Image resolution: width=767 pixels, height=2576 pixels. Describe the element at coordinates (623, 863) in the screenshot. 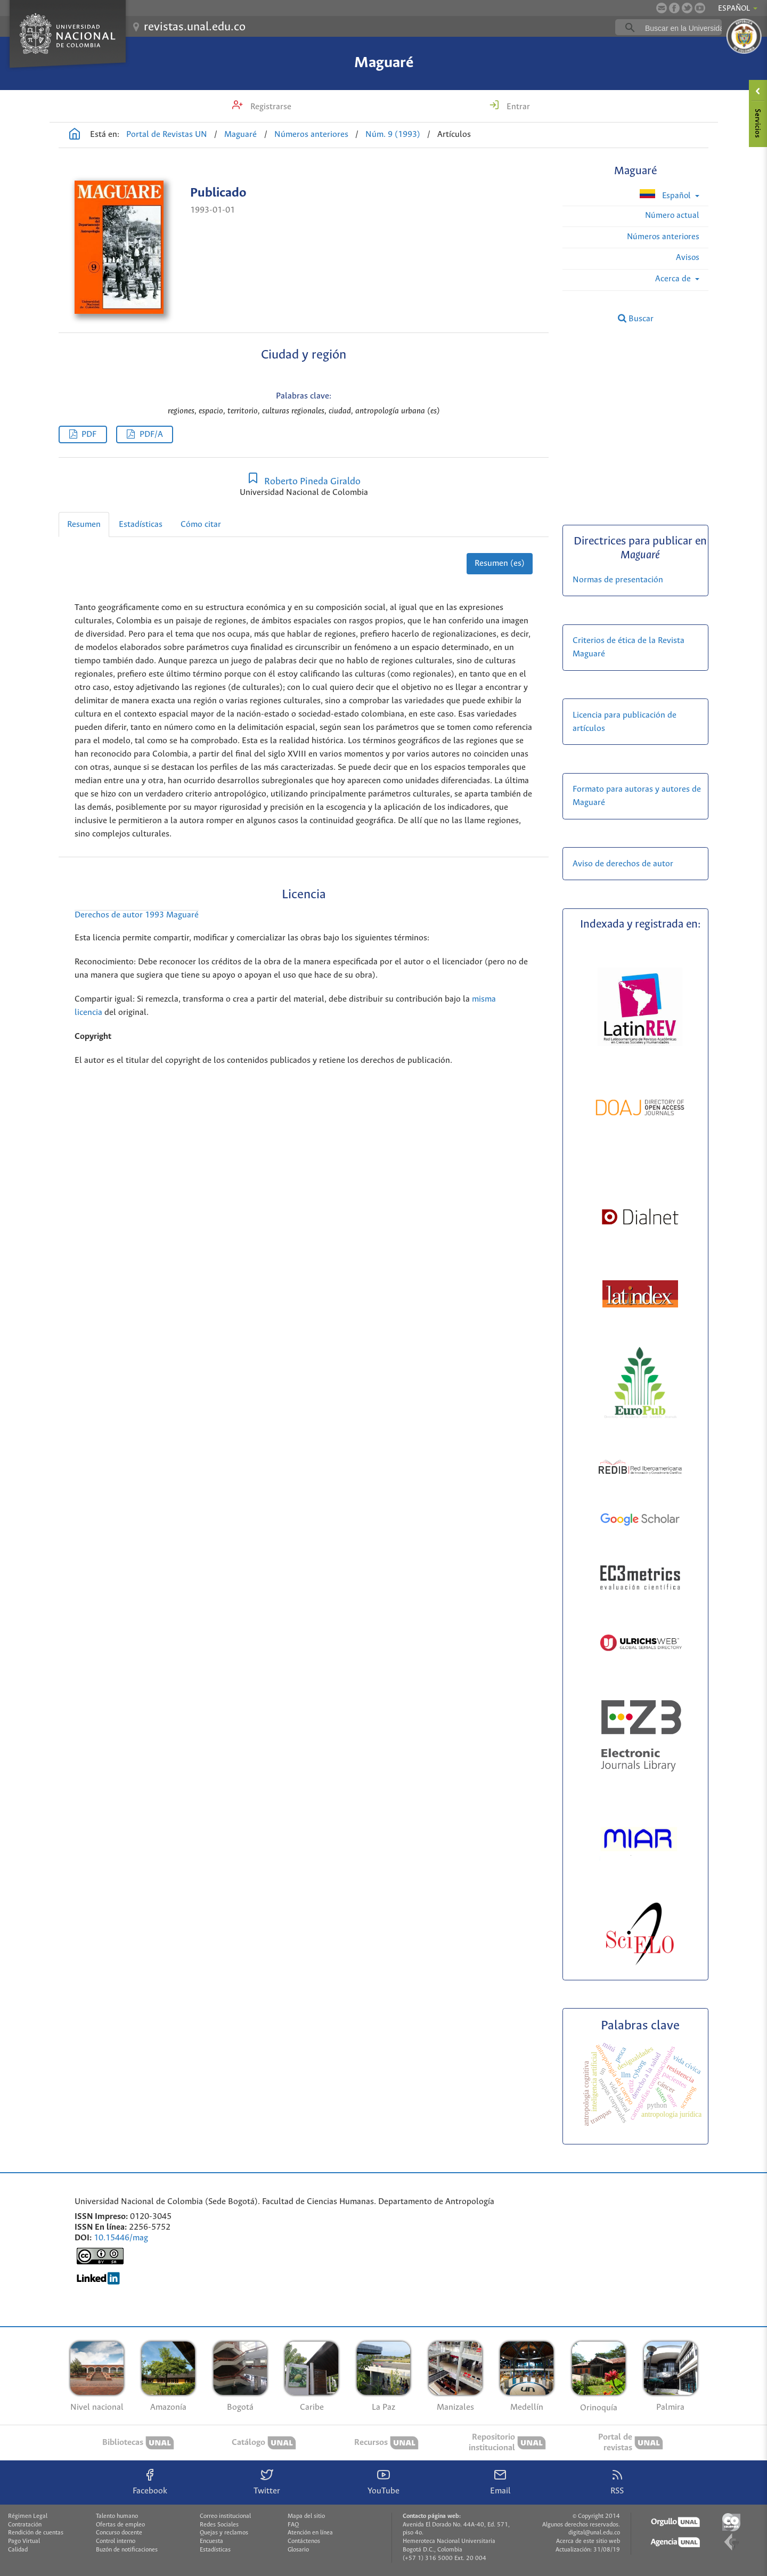

I see `Aviso de derechos de autor` at that location.